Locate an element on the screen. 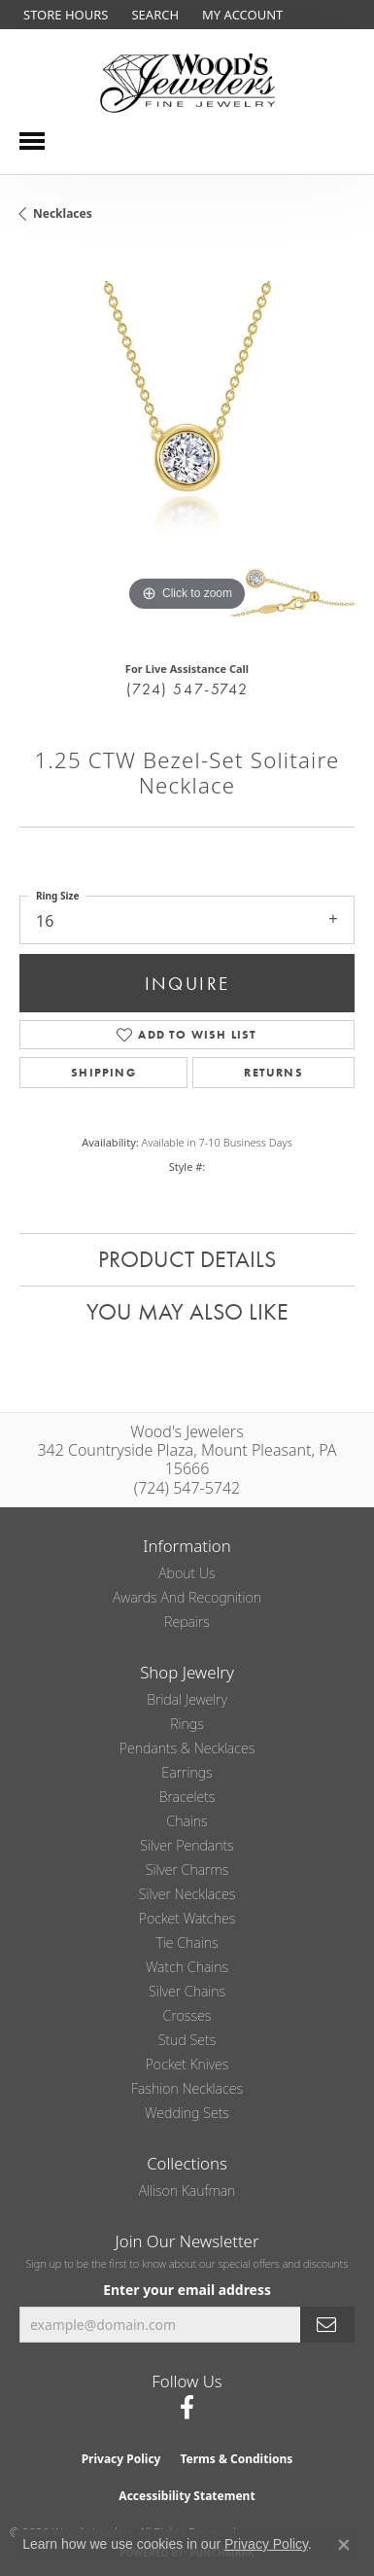 Image resolution: width=374 pixels, height=2576 pixels. Privacy Policy is located at coordinates (121, 2459).